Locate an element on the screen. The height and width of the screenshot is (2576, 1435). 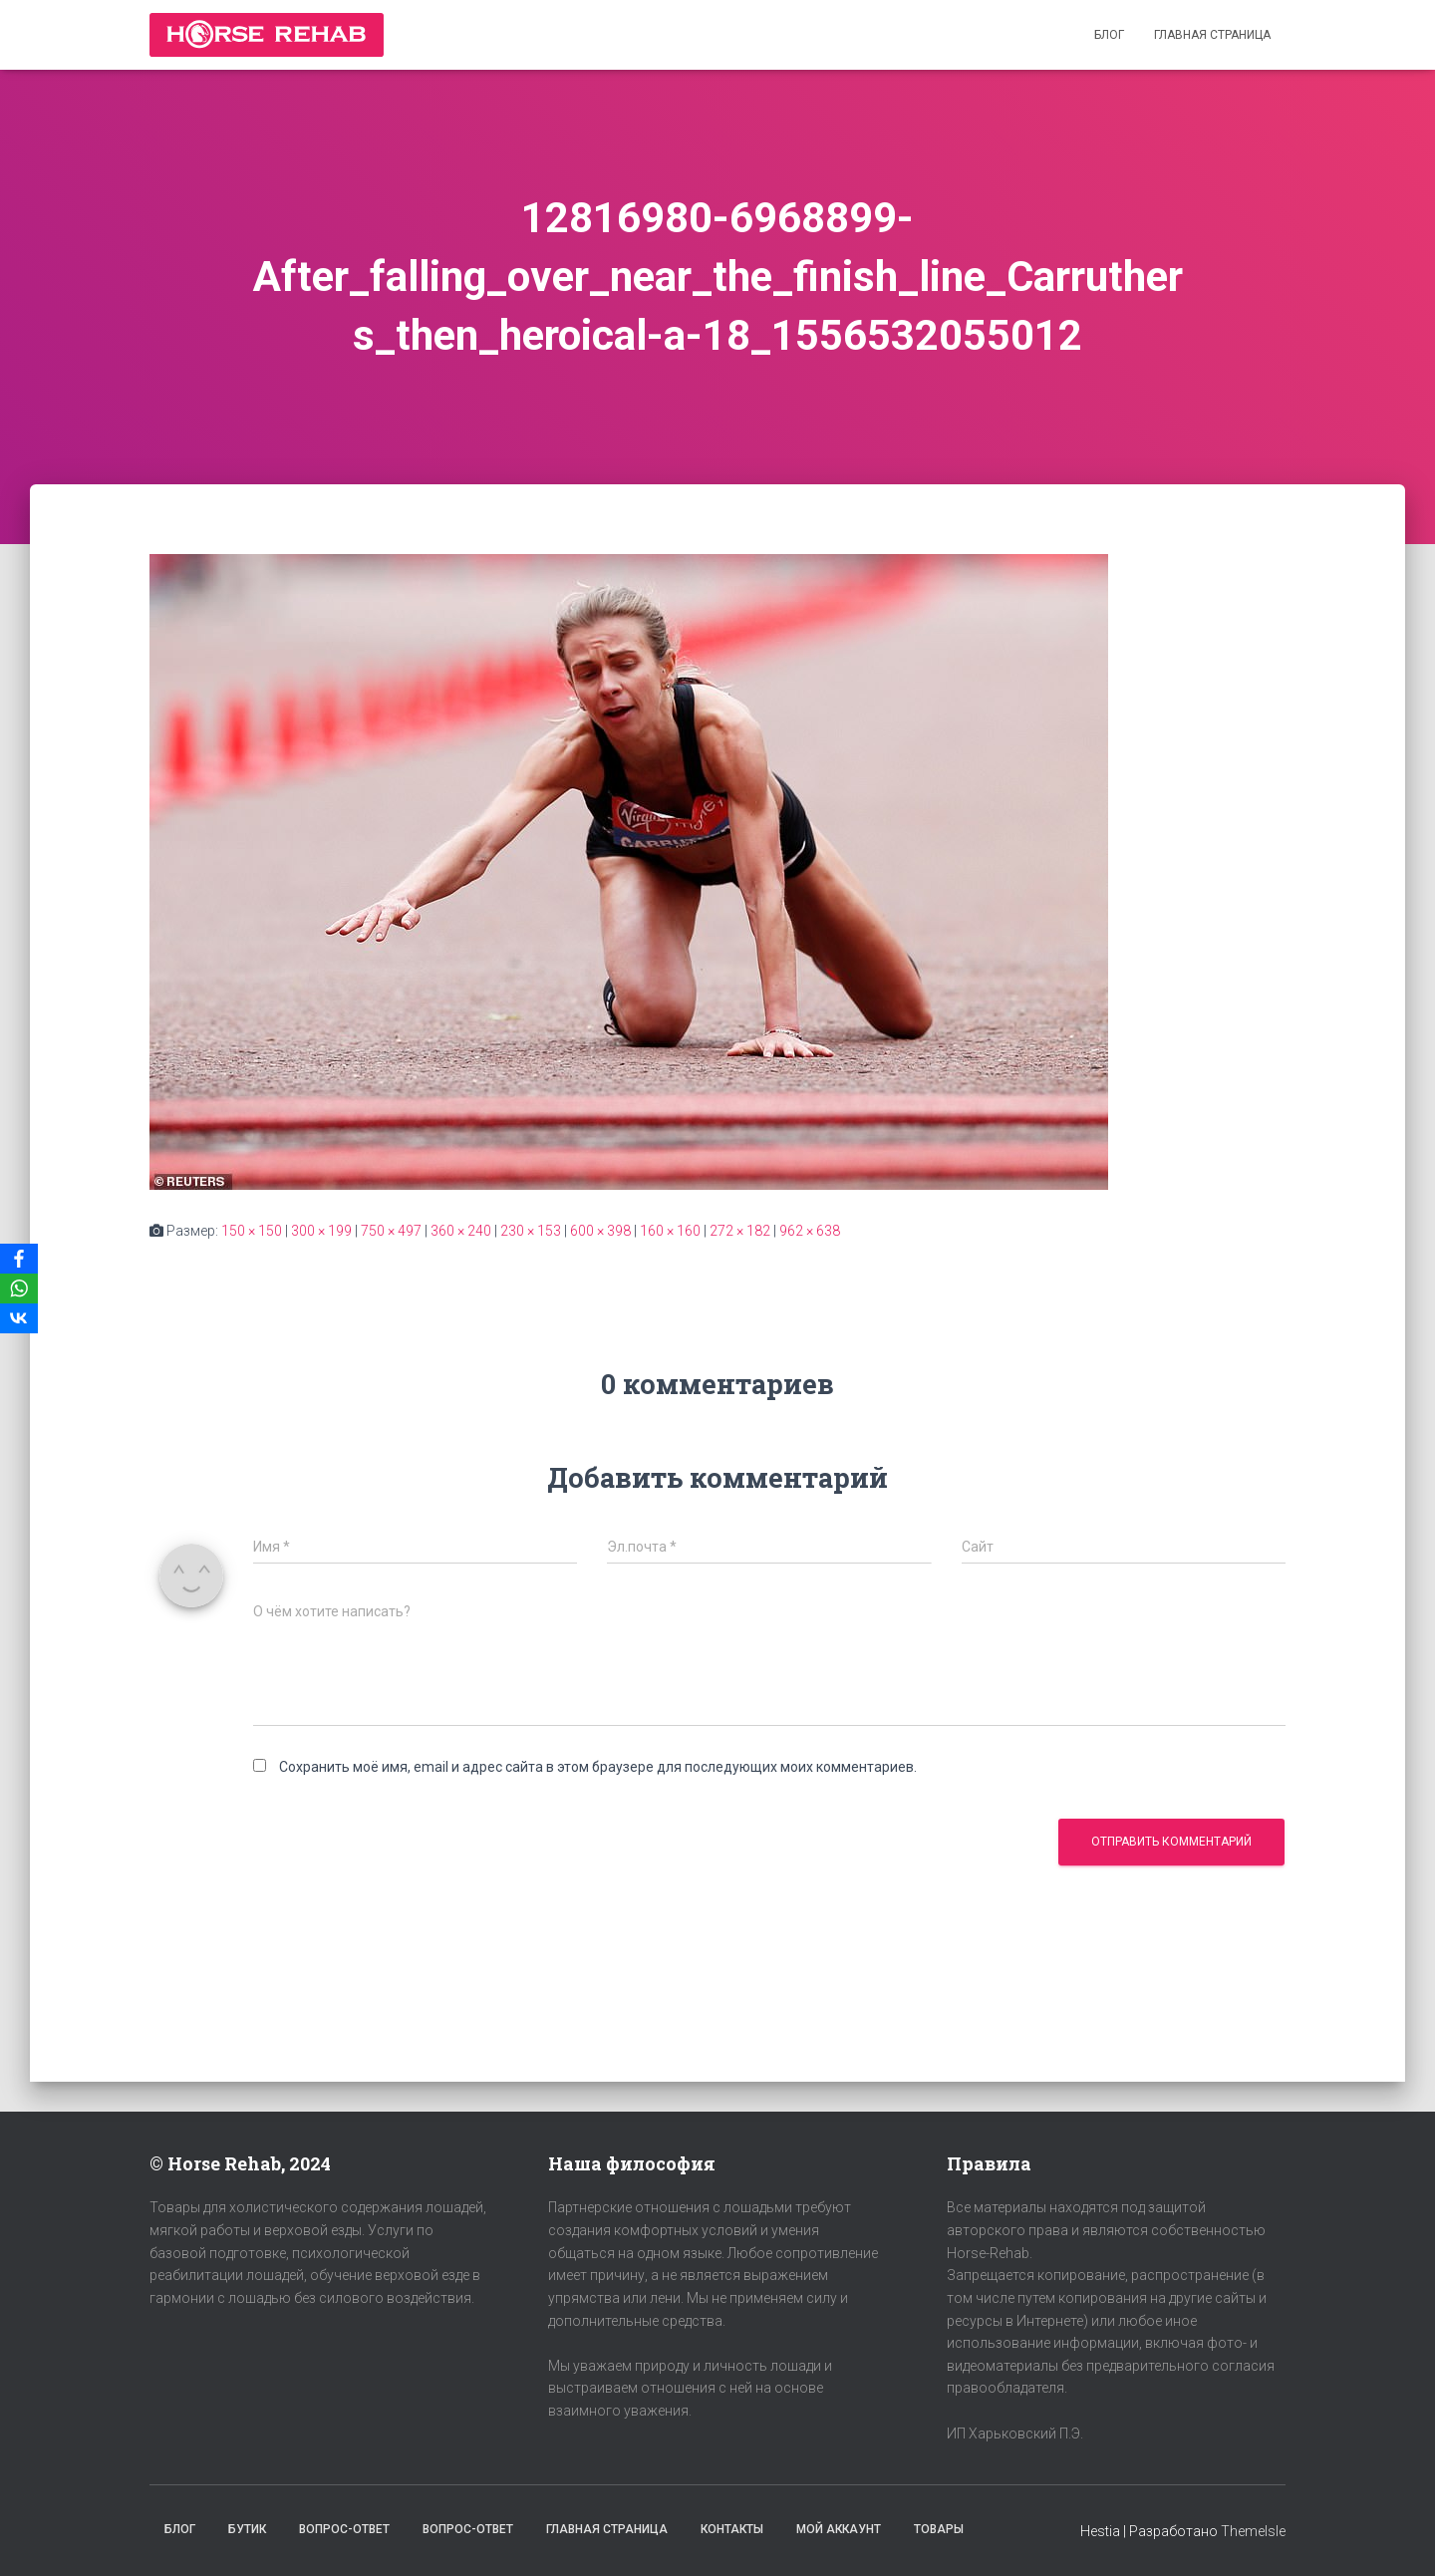
160 × 160 is located at coordinates (670, 1231).